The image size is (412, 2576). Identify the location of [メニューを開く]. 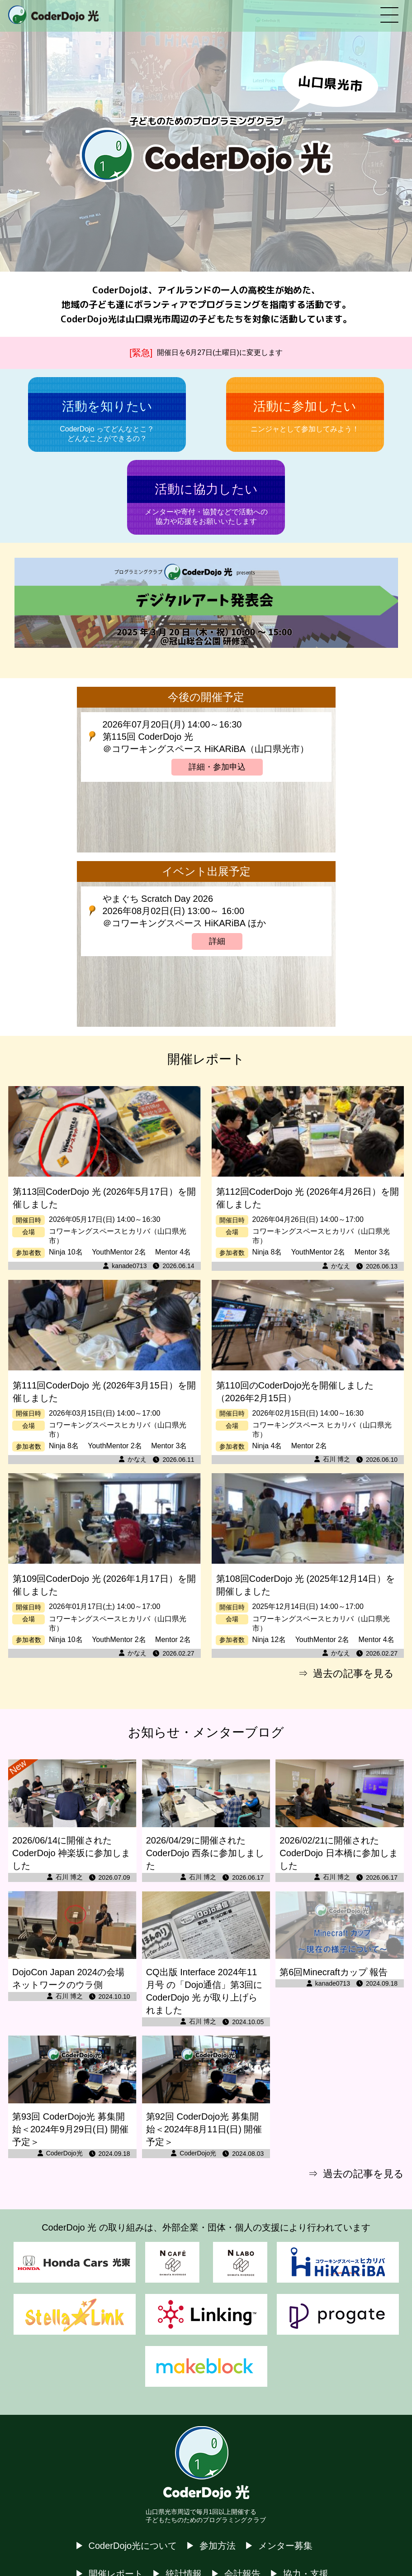
(389, 15).